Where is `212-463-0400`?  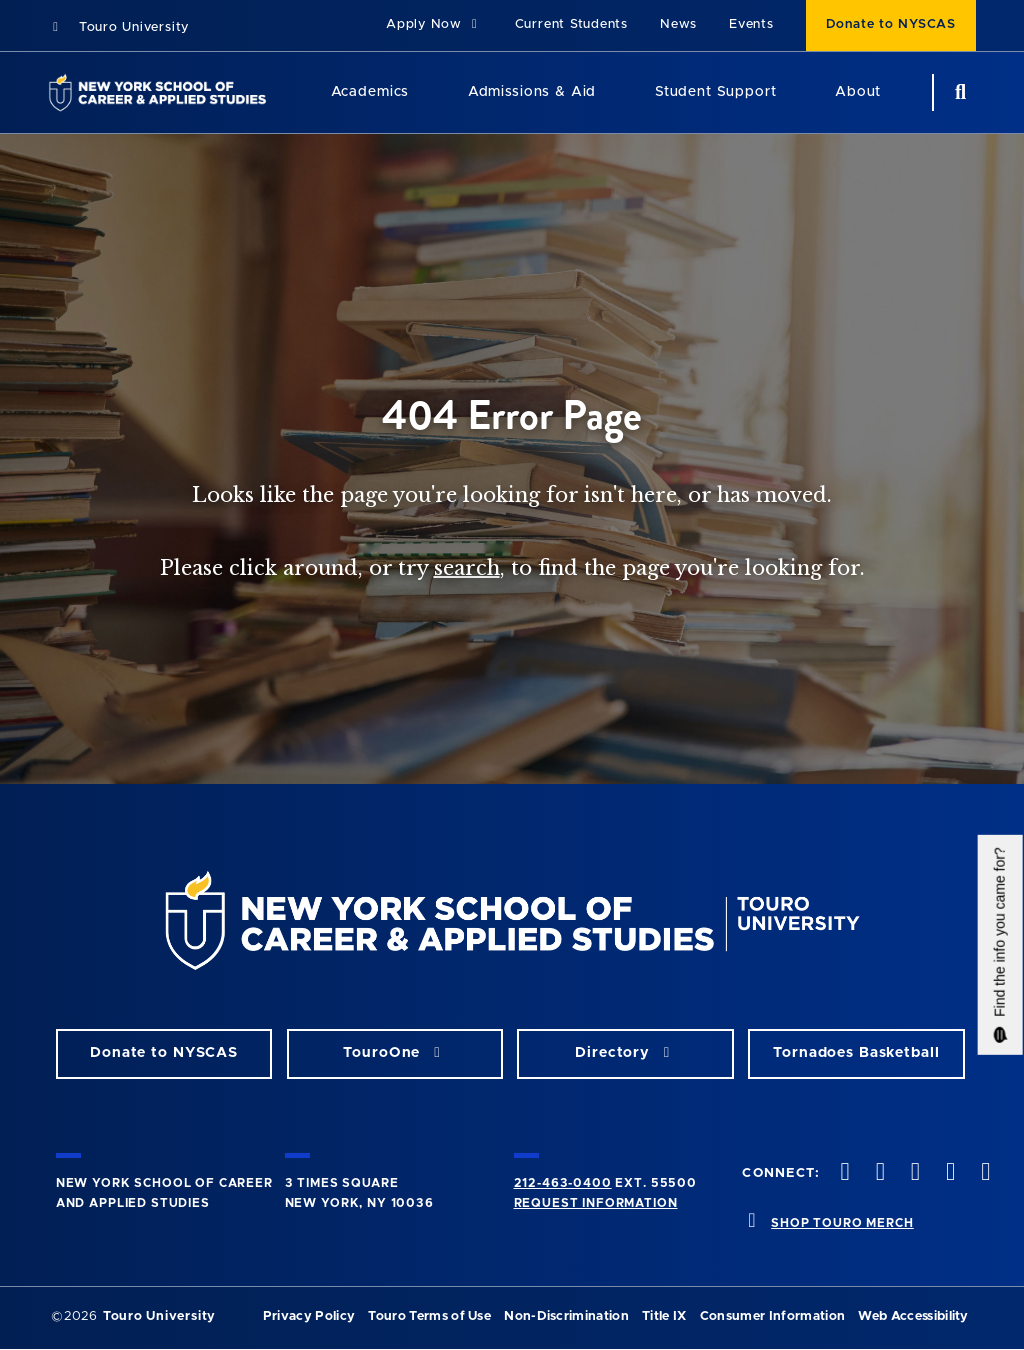 212-463-0400 is located at coordinates (563, 1183).